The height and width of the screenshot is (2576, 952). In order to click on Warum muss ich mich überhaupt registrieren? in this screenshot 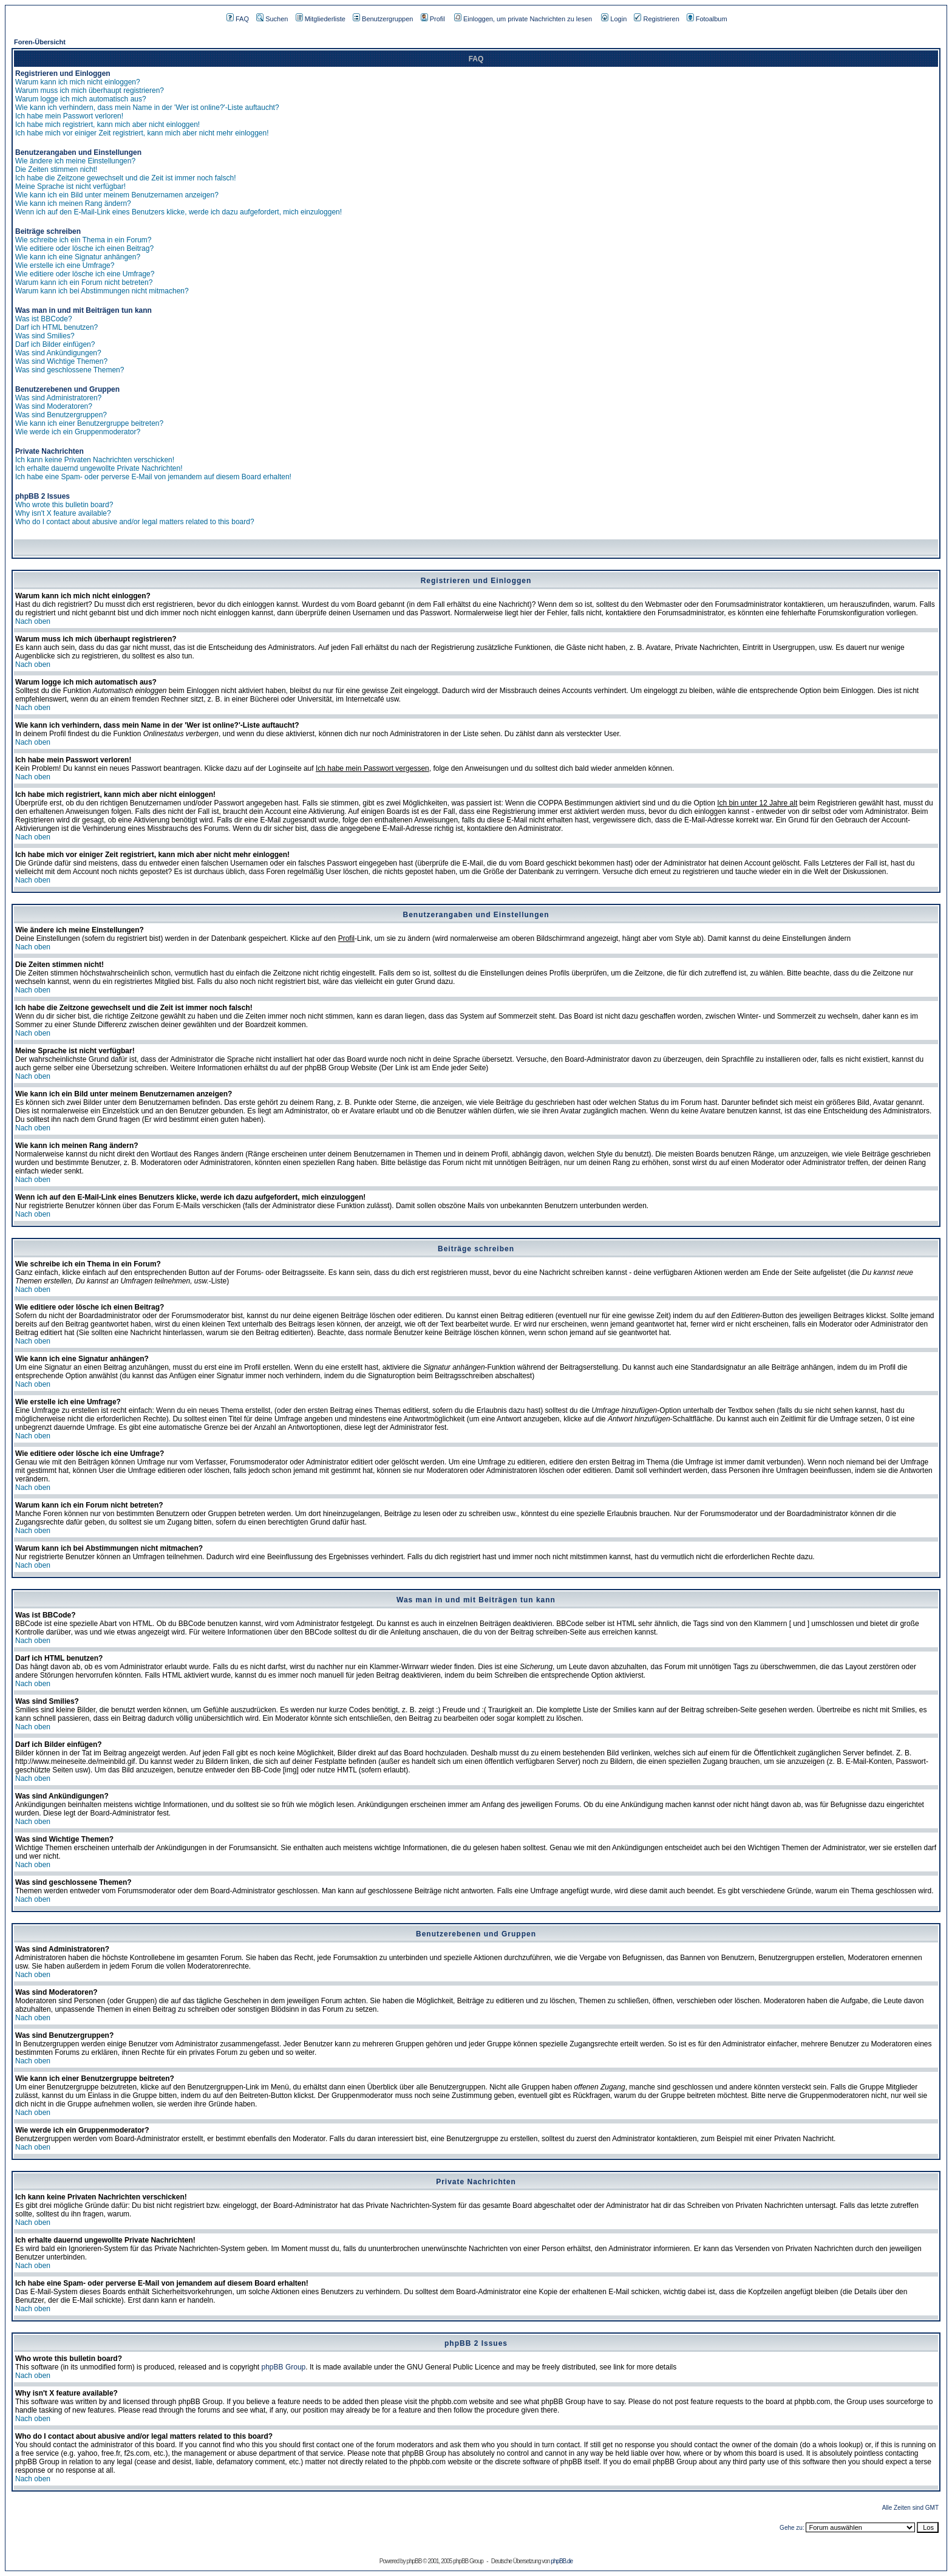, I will do `click(89, 90)`.